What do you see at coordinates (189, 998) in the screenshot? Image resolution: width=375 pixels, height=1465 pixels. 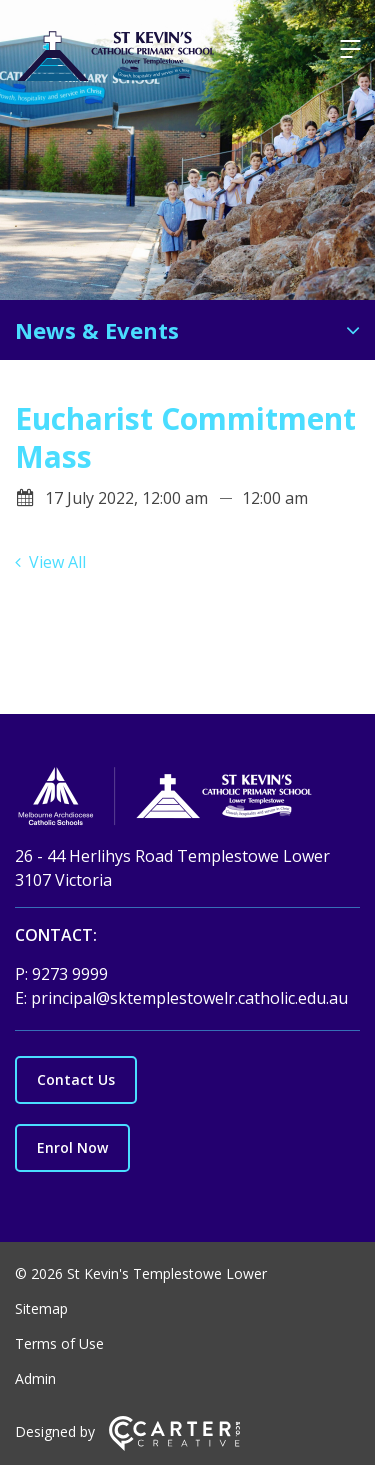 I see `principal@sktemplestowelr.catholic.edu.au` at bounding box center [189, 998].